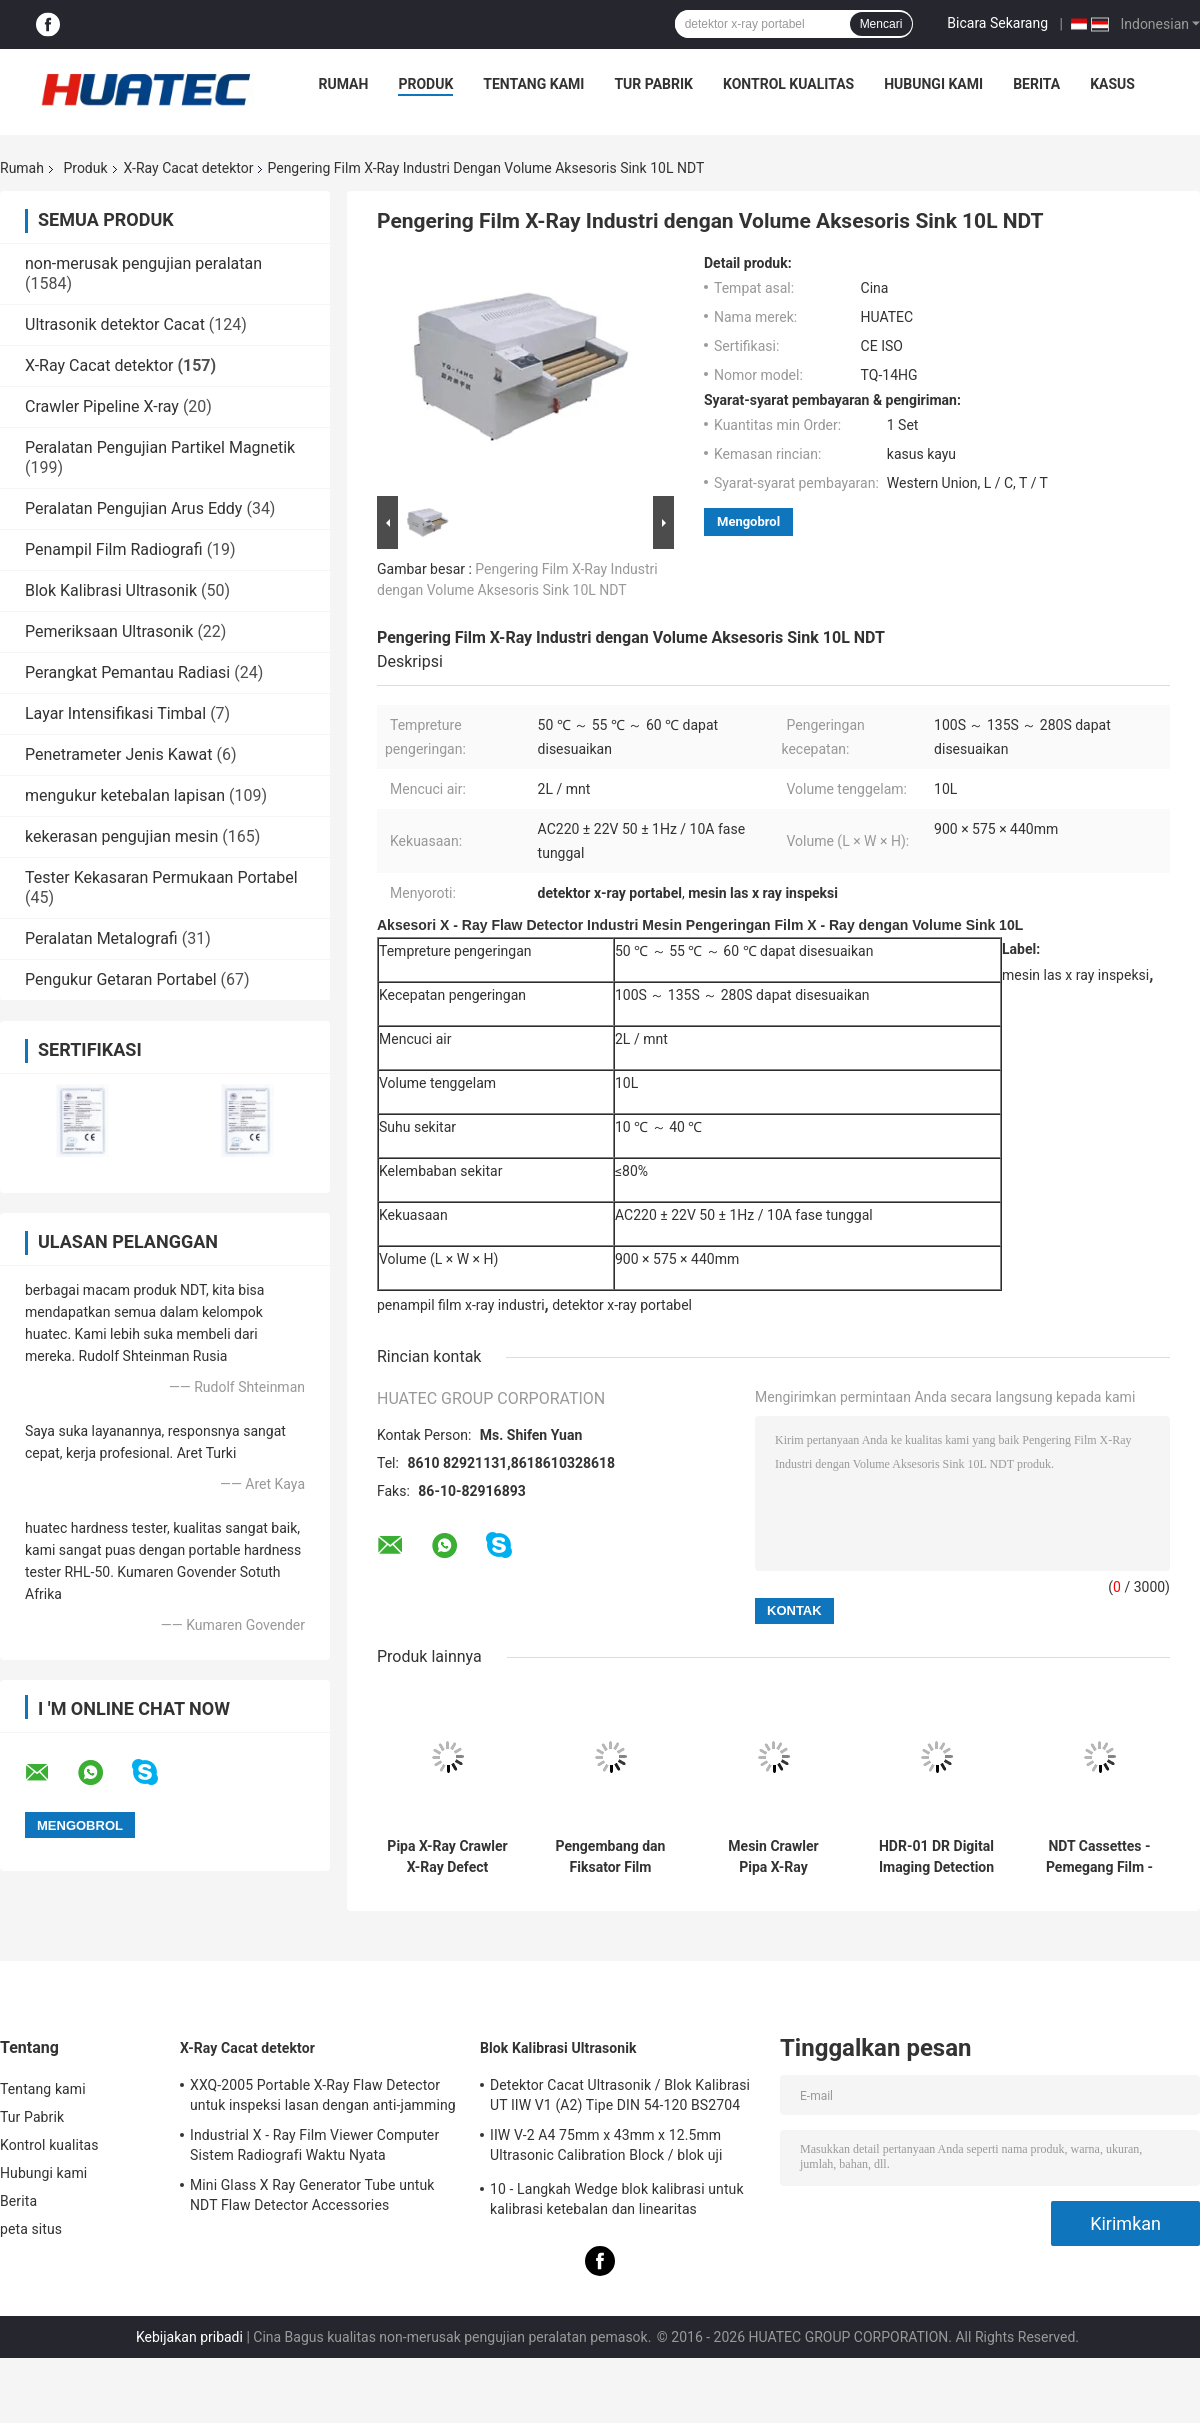  I want to click on Ultrasonik detektor Cacat, so click(115, 324).